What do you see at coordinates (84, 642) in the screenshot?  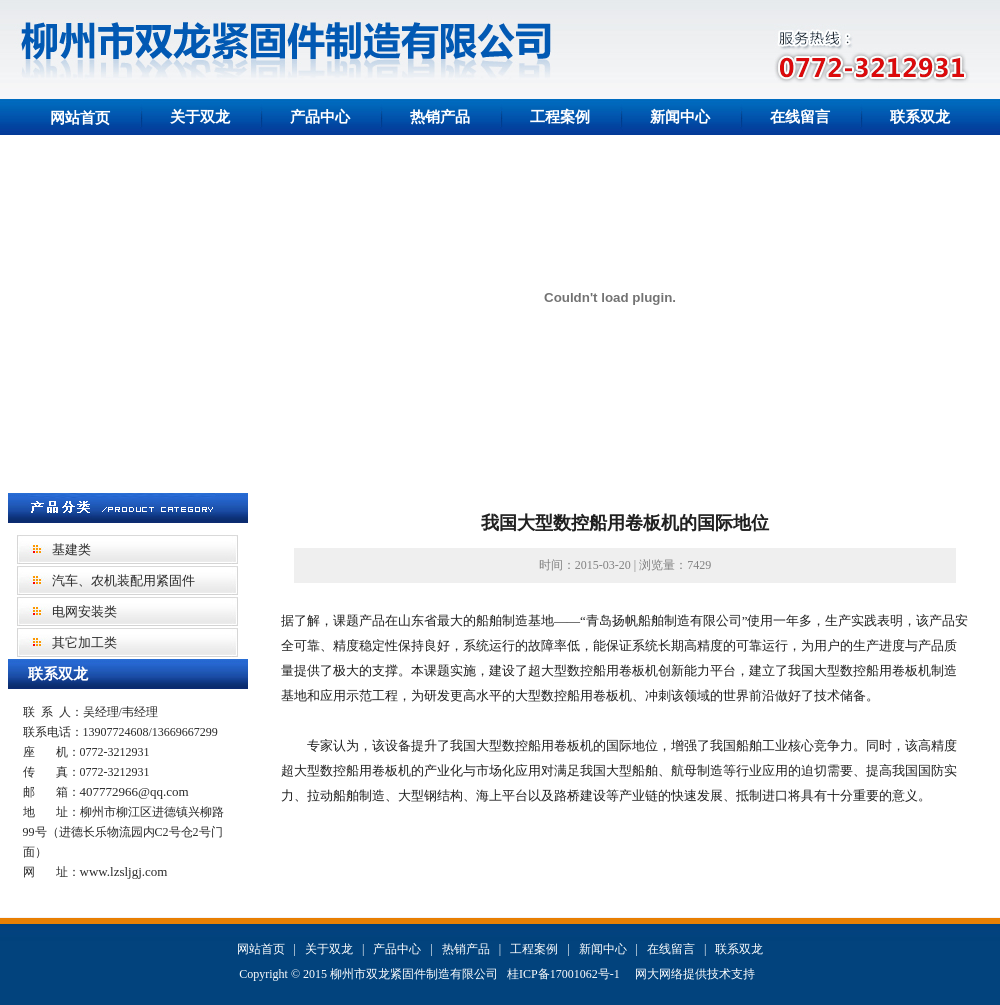 I see `其它加工类` at bounding box center [84, 642].